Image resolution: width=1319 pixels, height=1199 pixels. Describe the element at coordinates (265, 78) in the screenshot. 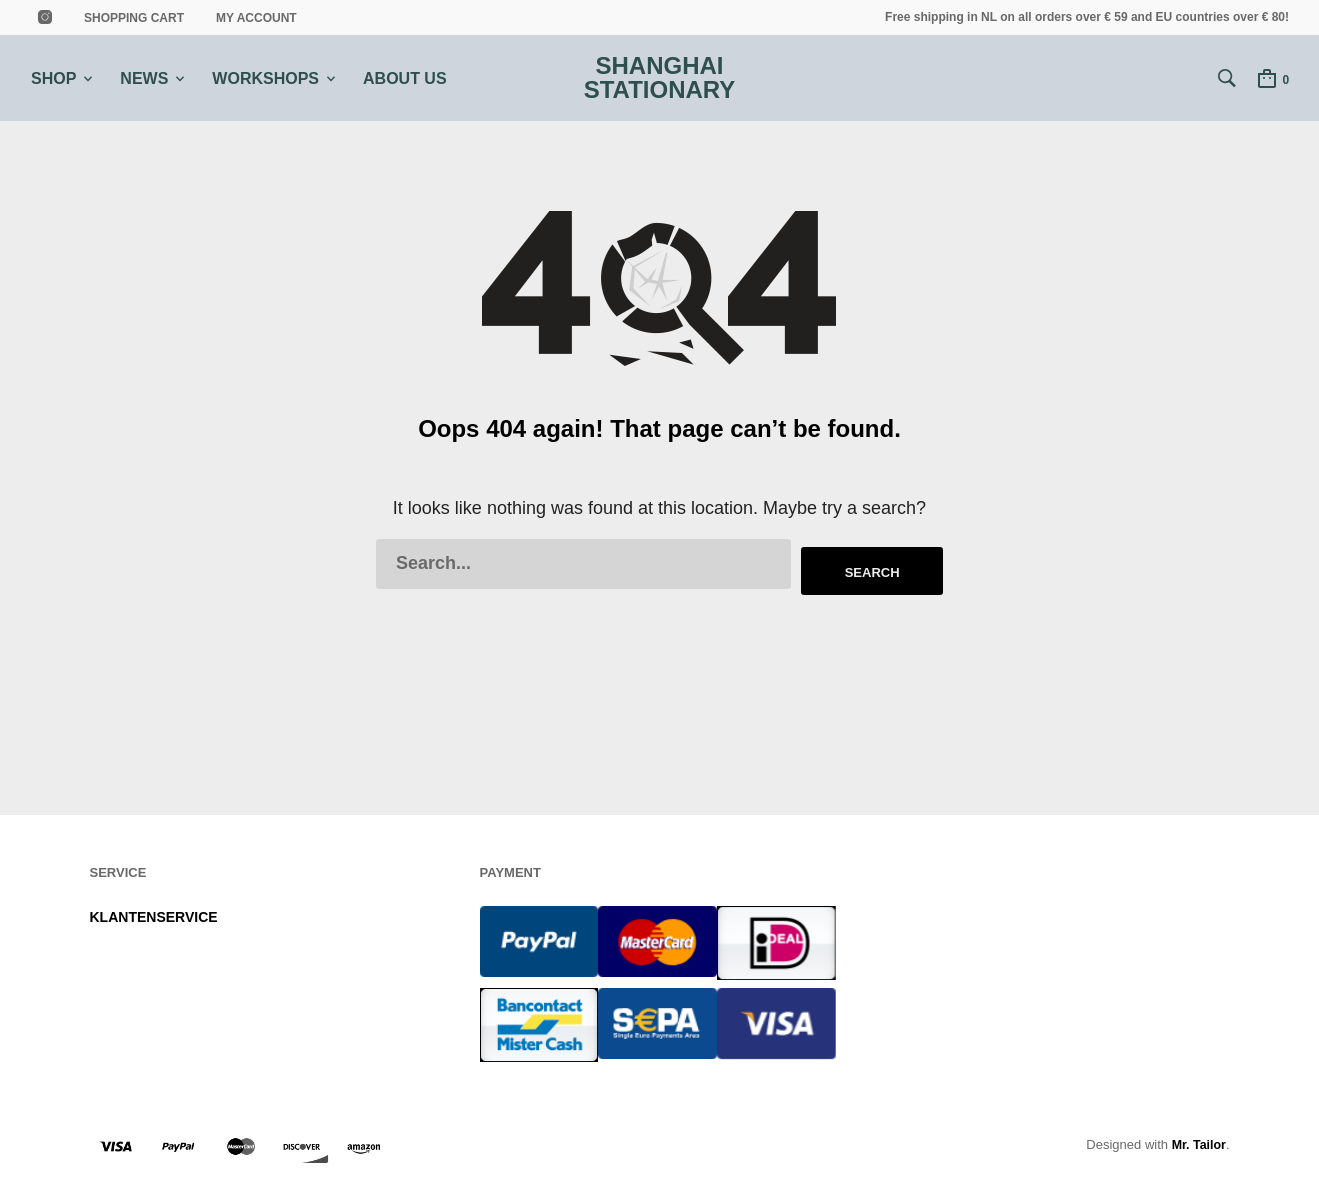

I see `WORKSHOPS` at that location.